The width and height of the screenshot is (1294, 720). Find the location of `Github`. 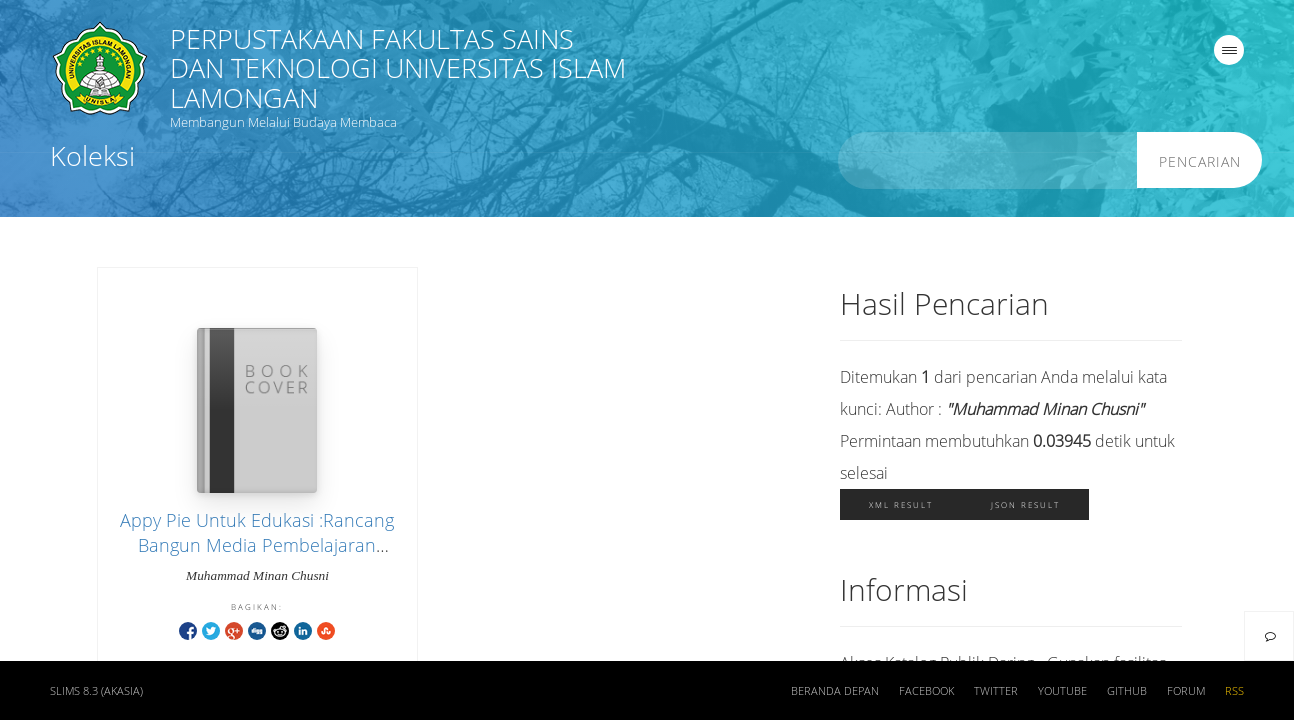

Github is located at coordinates (1127, 691).